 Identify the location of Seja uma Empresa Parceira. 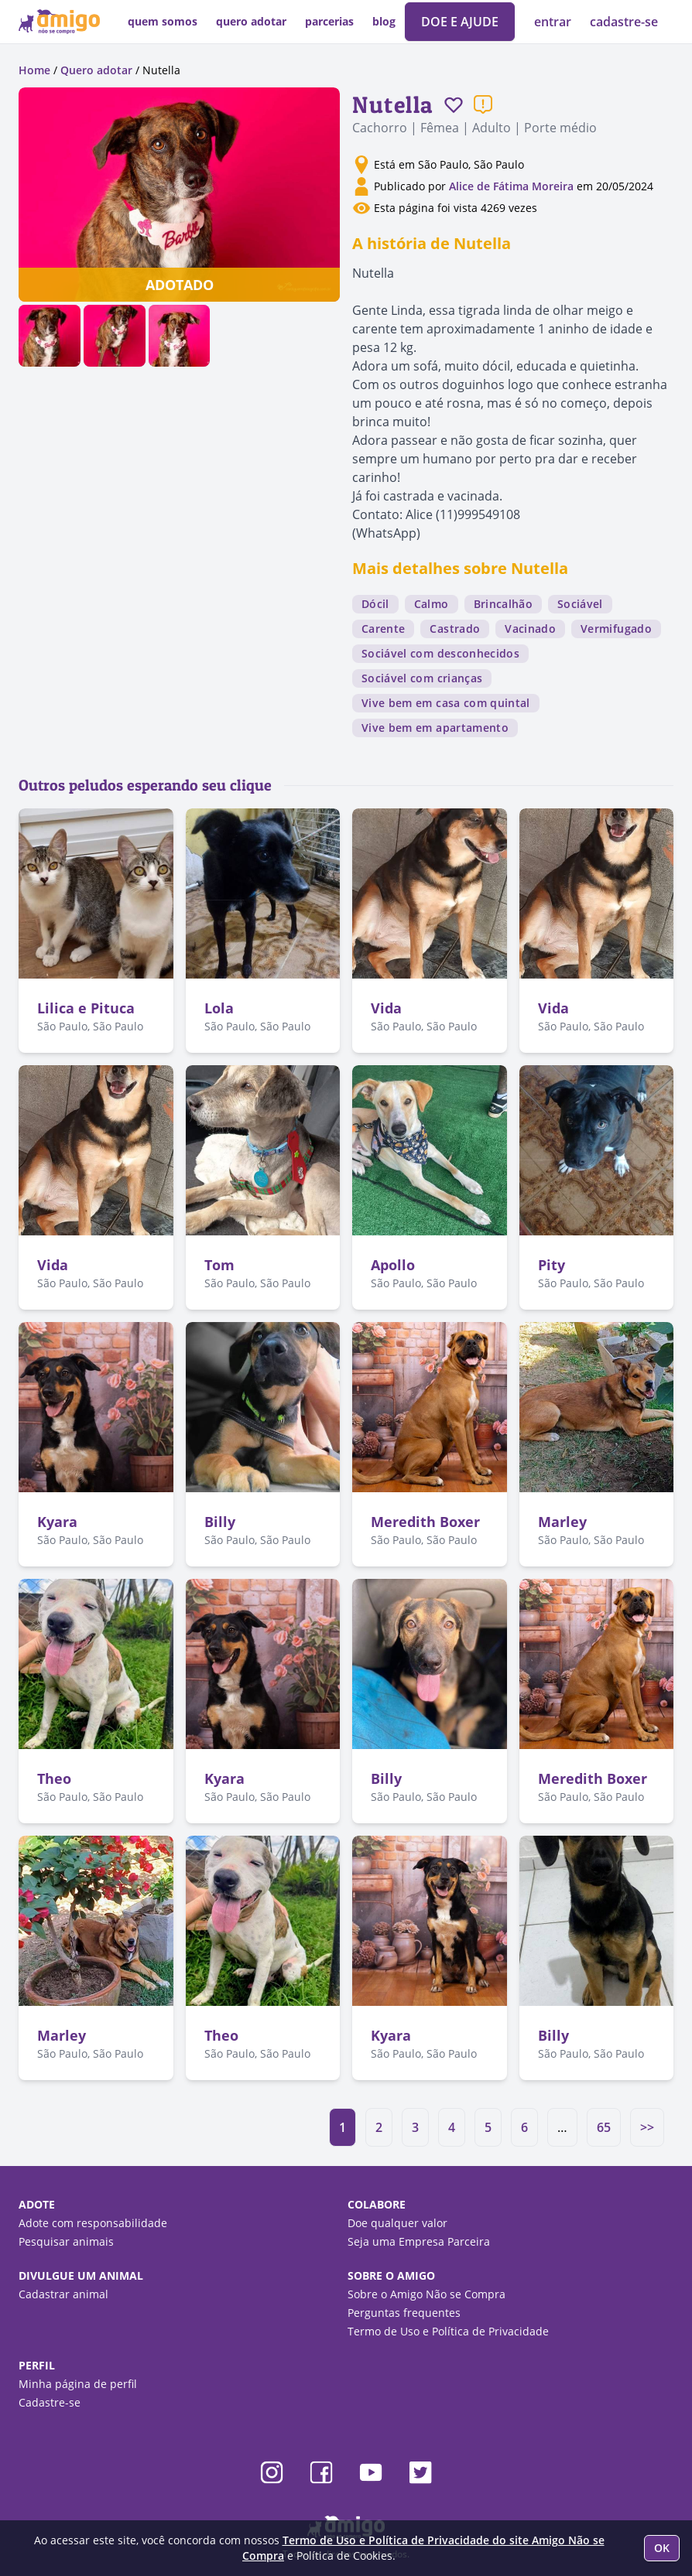
(419, 2241).